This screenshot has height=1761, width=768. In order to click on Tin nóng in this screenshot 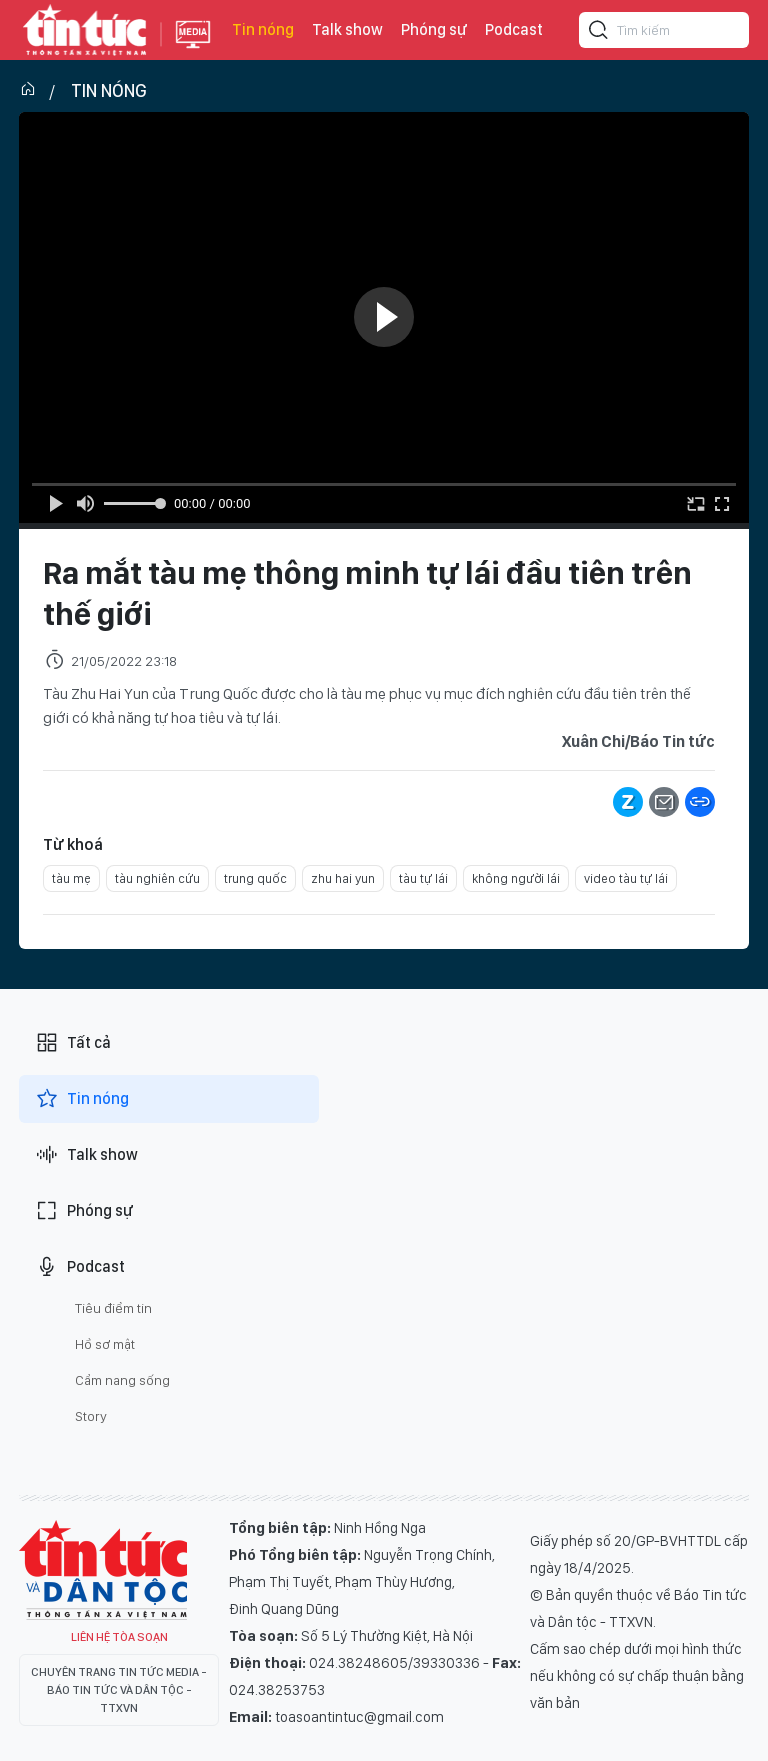, I will do `click(263, 29)`.